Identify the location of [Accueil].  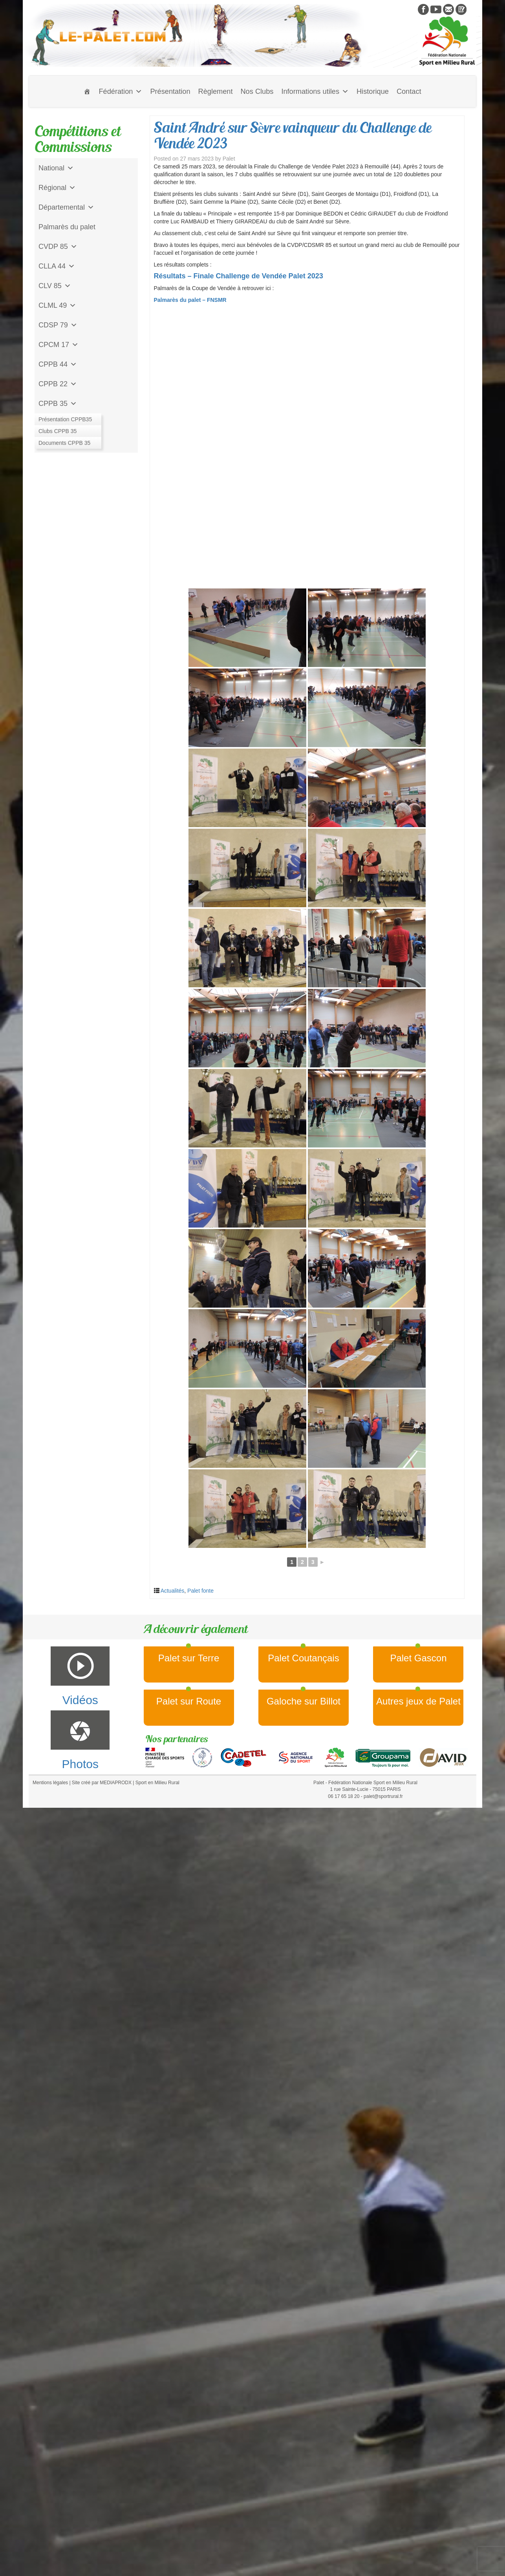
(87, 91).